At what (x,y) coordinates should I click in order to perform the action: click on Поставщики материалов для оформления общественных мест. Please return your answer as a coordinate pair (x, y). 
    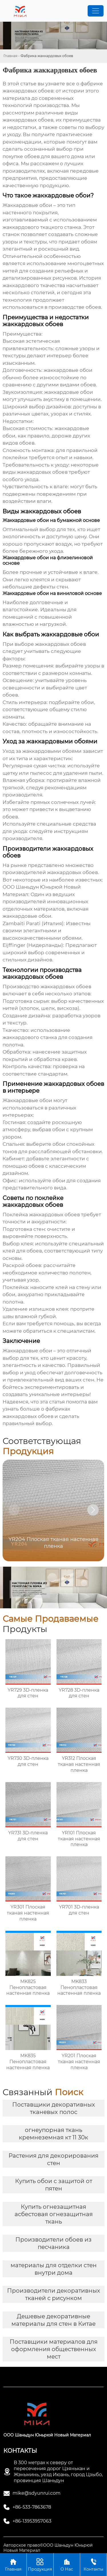
    Looking at the image, I should click on (54, 2349).